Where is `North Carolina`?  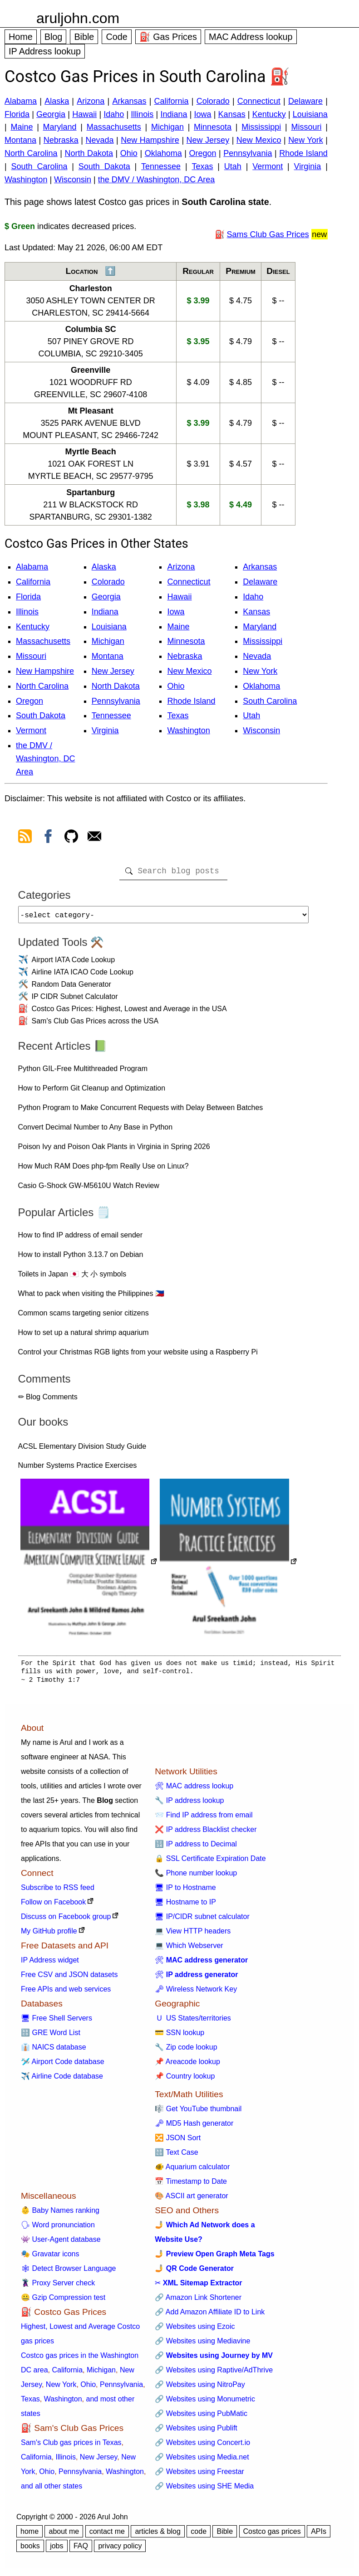 North Carolina is located at coordinates (31, 153).